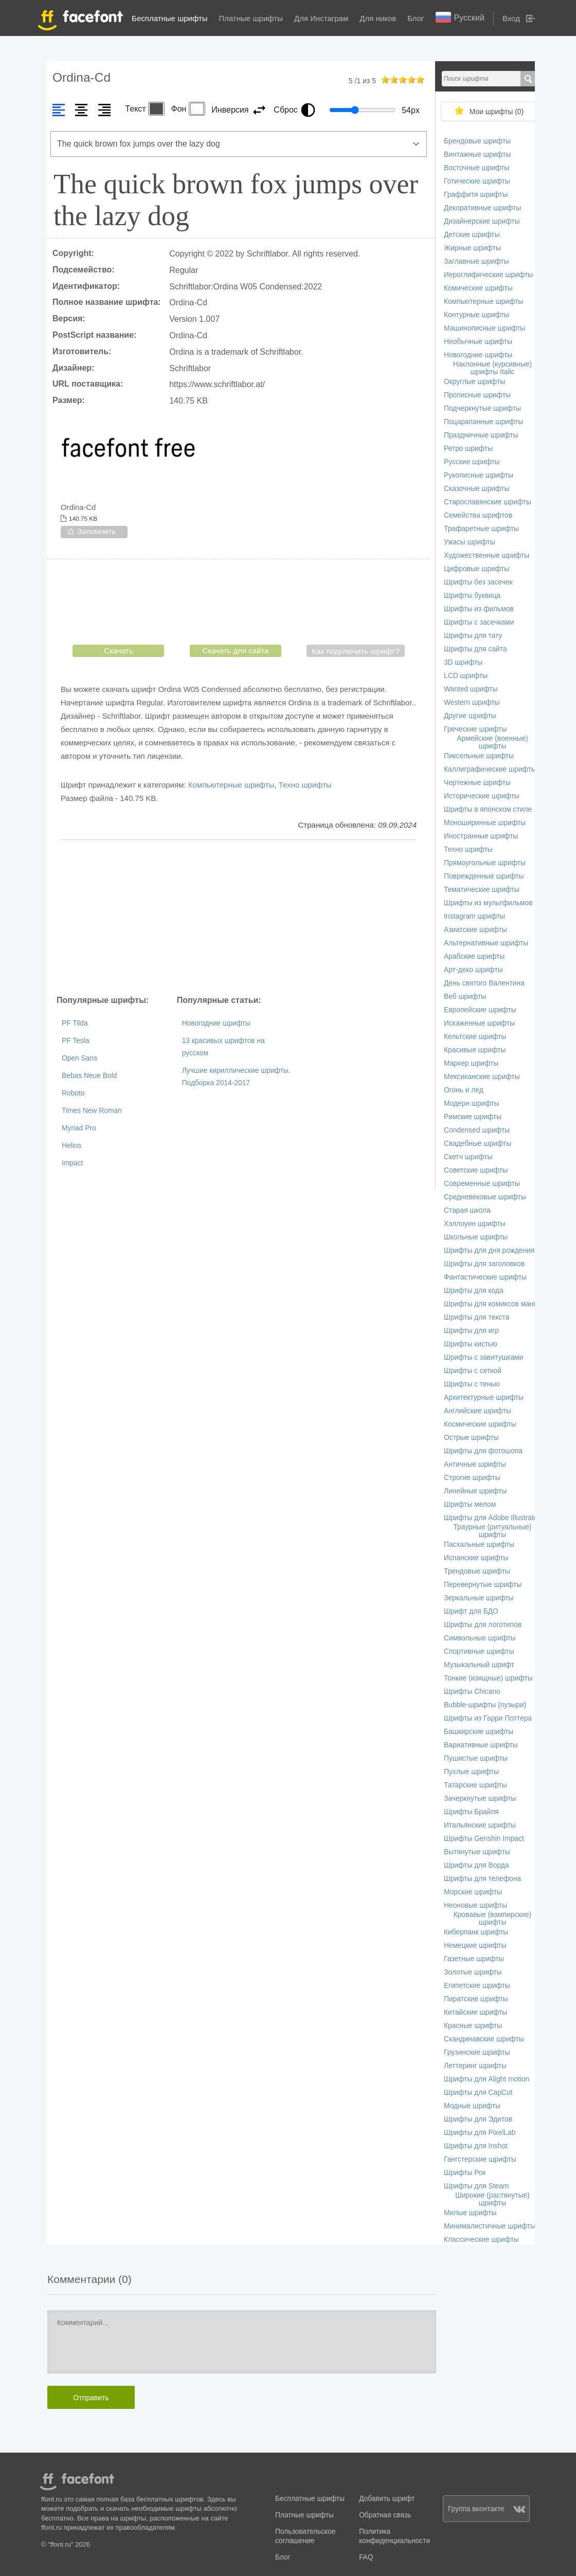 The width and height of the screenshot is (576, 2576). I want to click on Поцарапанные шрифты, so click(483, 422).